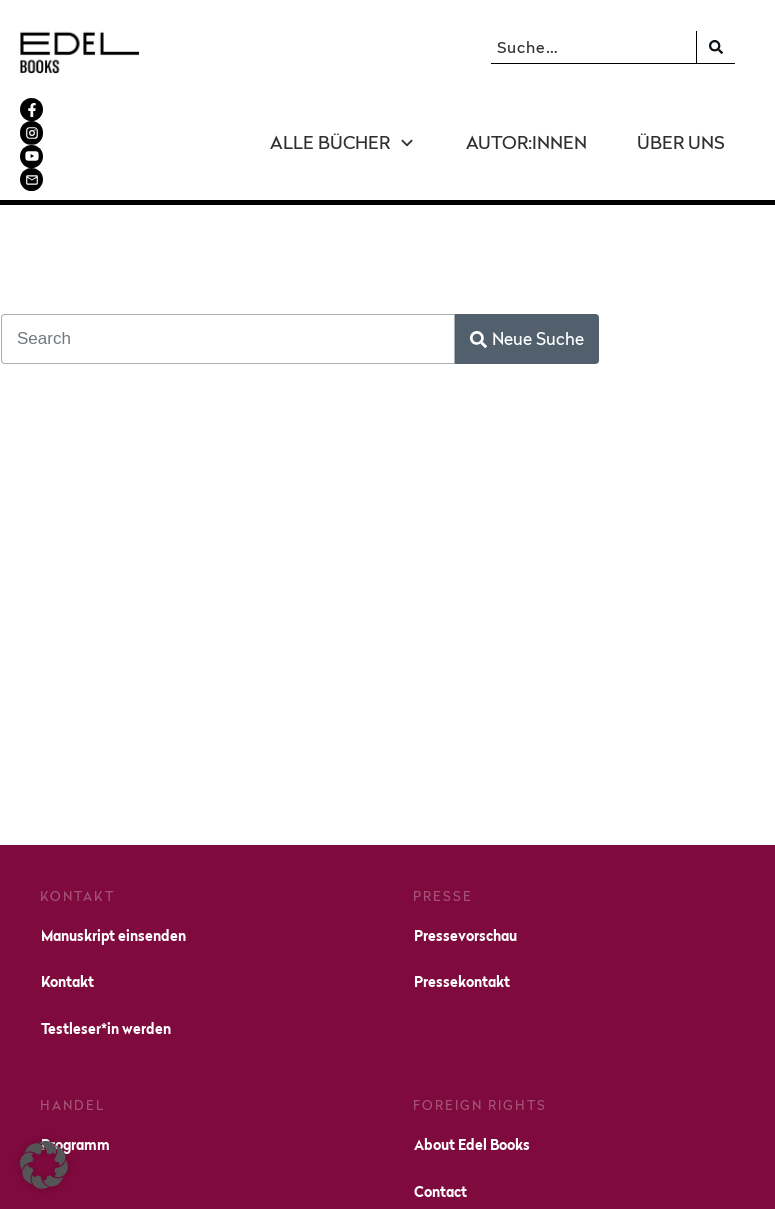  I want to click on About Edel Books, so click(472, 1056).